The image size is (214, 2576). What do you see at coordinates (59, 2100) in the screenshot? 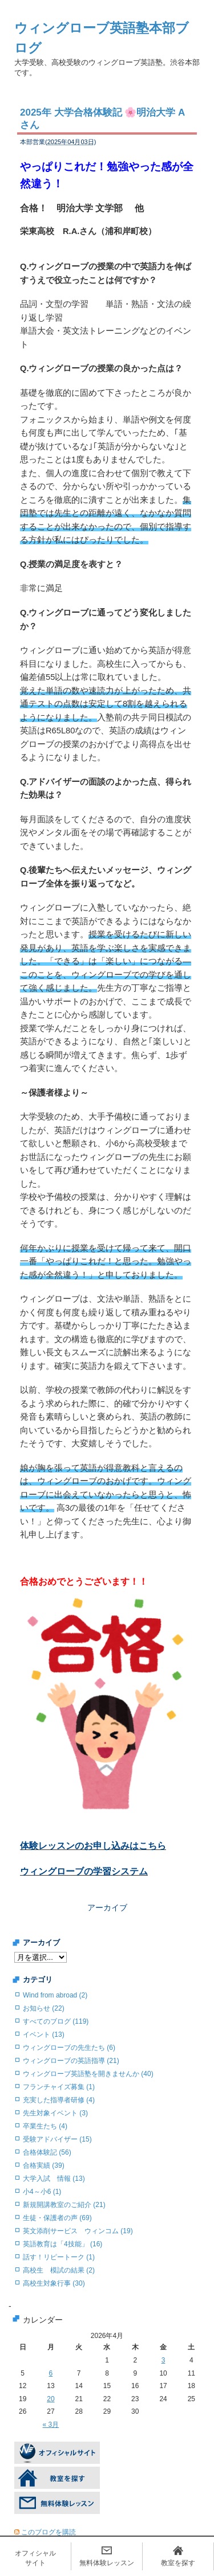
I see `充実した指導者研修 (4)` at bounding box center [59, 2100].